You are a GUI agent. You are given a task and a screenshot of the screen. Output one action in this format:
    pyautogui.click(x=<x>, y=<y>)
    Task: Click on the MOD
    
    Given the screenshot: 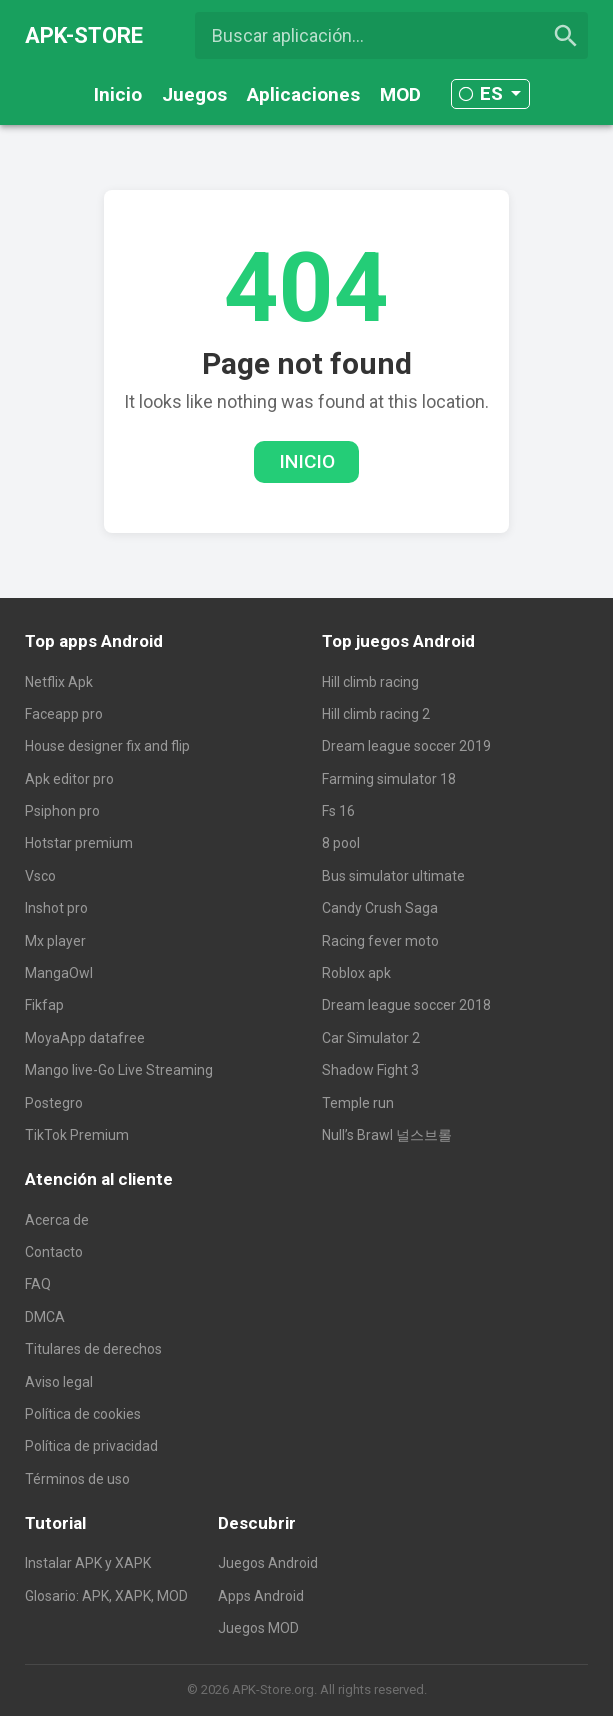 What is the action you would take?
    pyautogui.click(x=400, y=94)
    